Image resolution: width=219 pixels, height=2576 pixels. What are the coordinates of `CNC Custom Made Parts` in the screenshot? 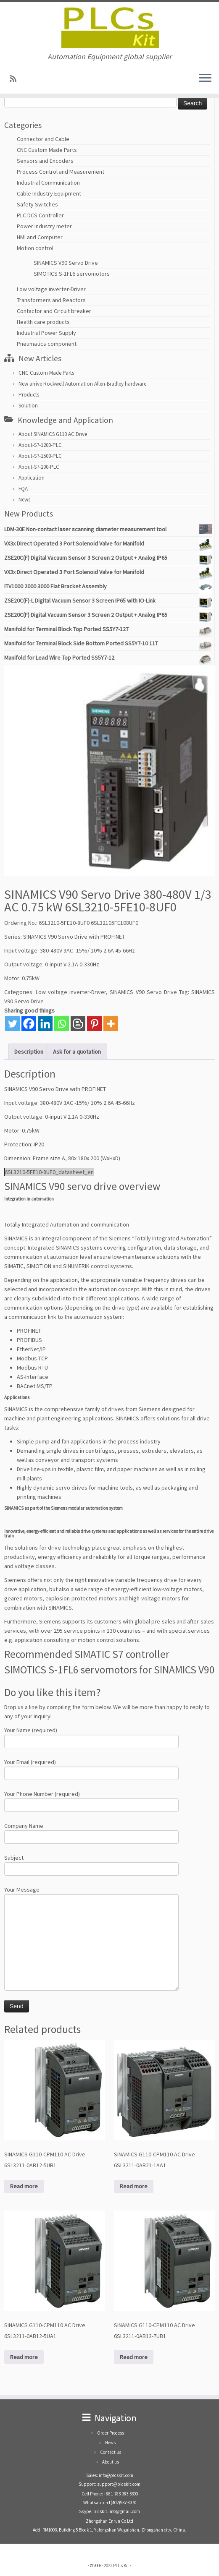 It's located at (47, 150).